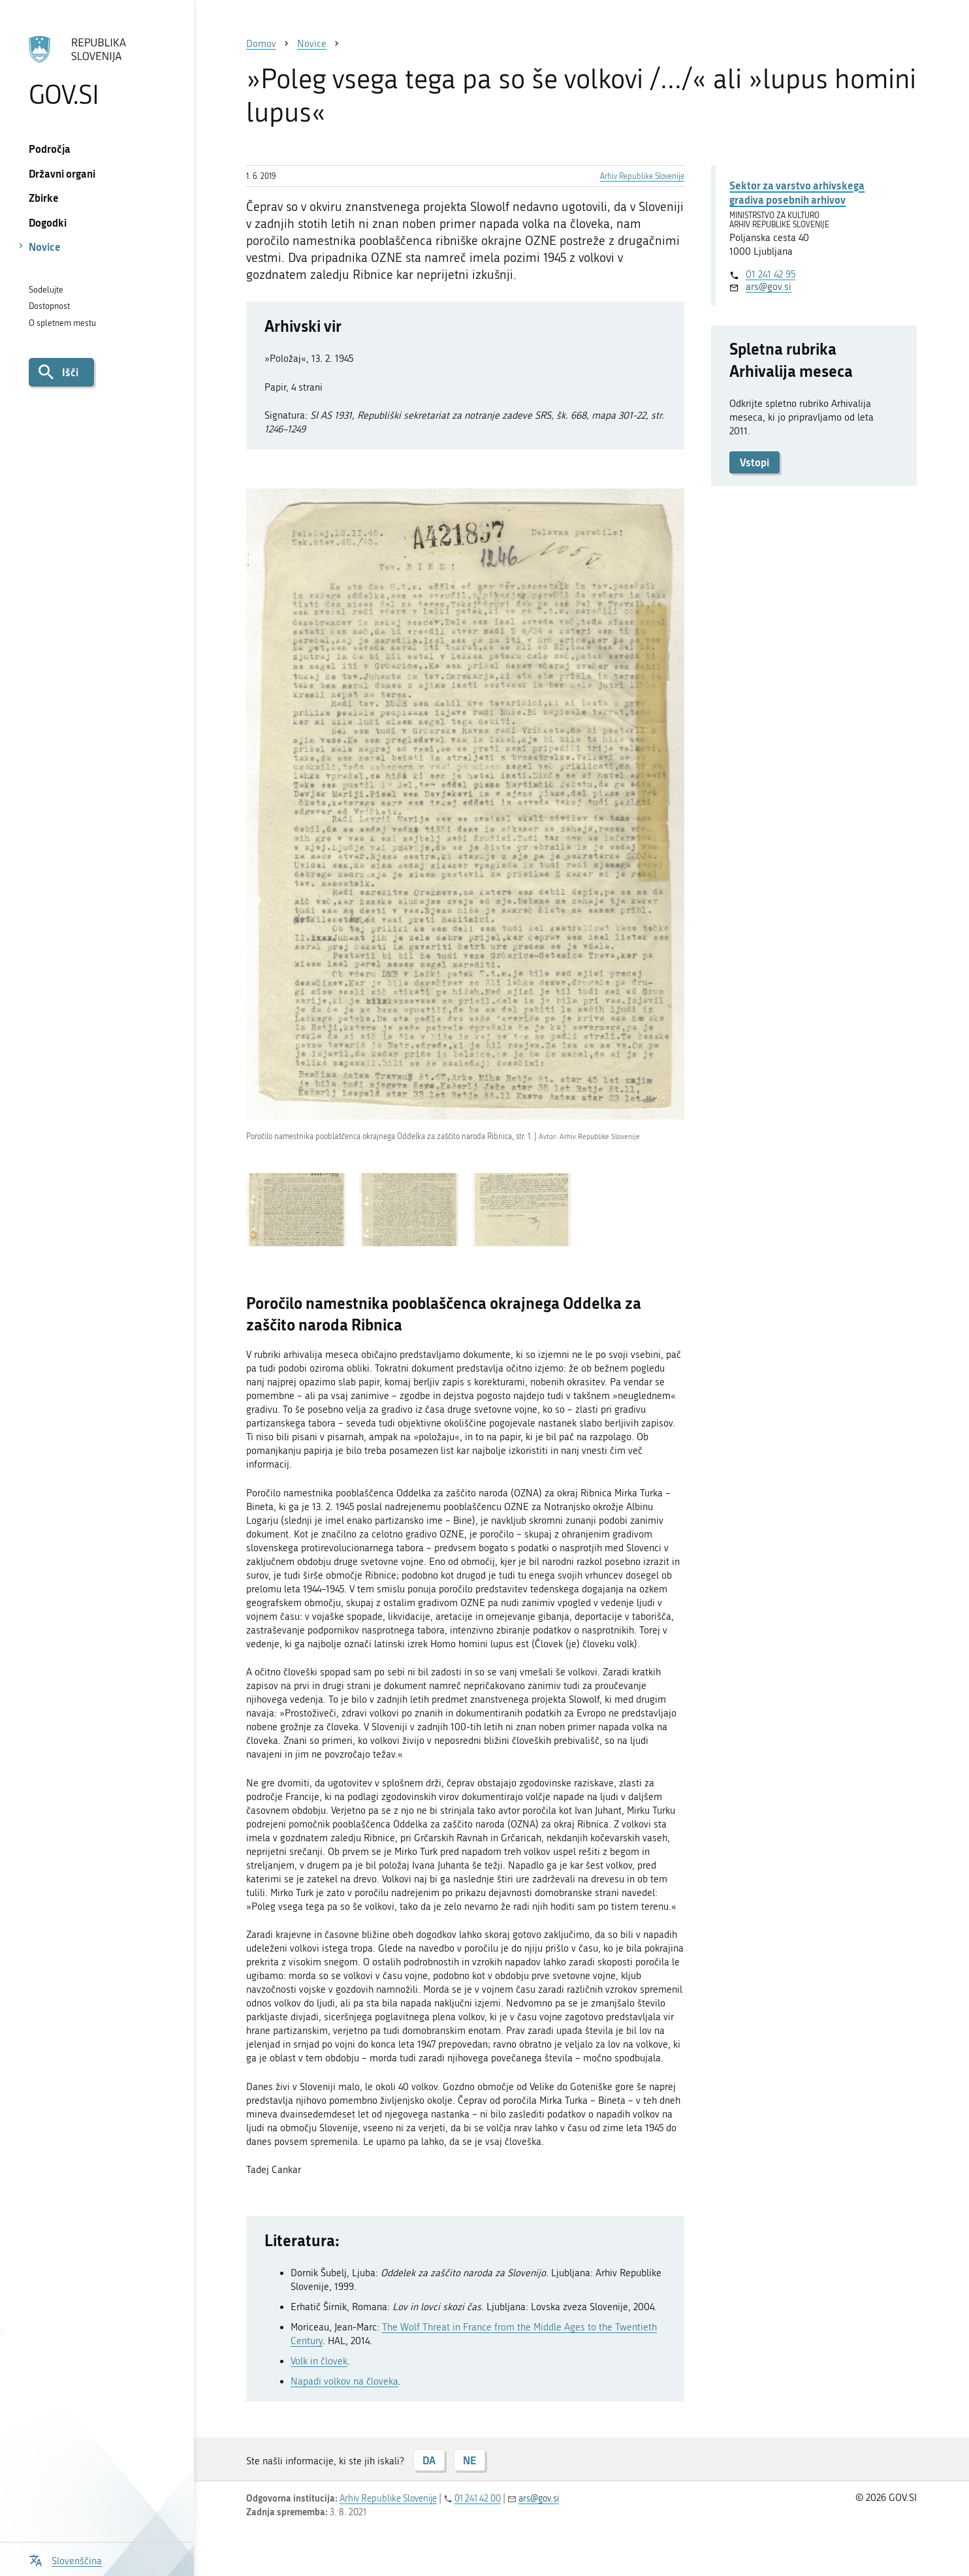  What do you see at coordinates (50, 148) in the screenshot?
I see `Področja` at bounding box center [50, 148].